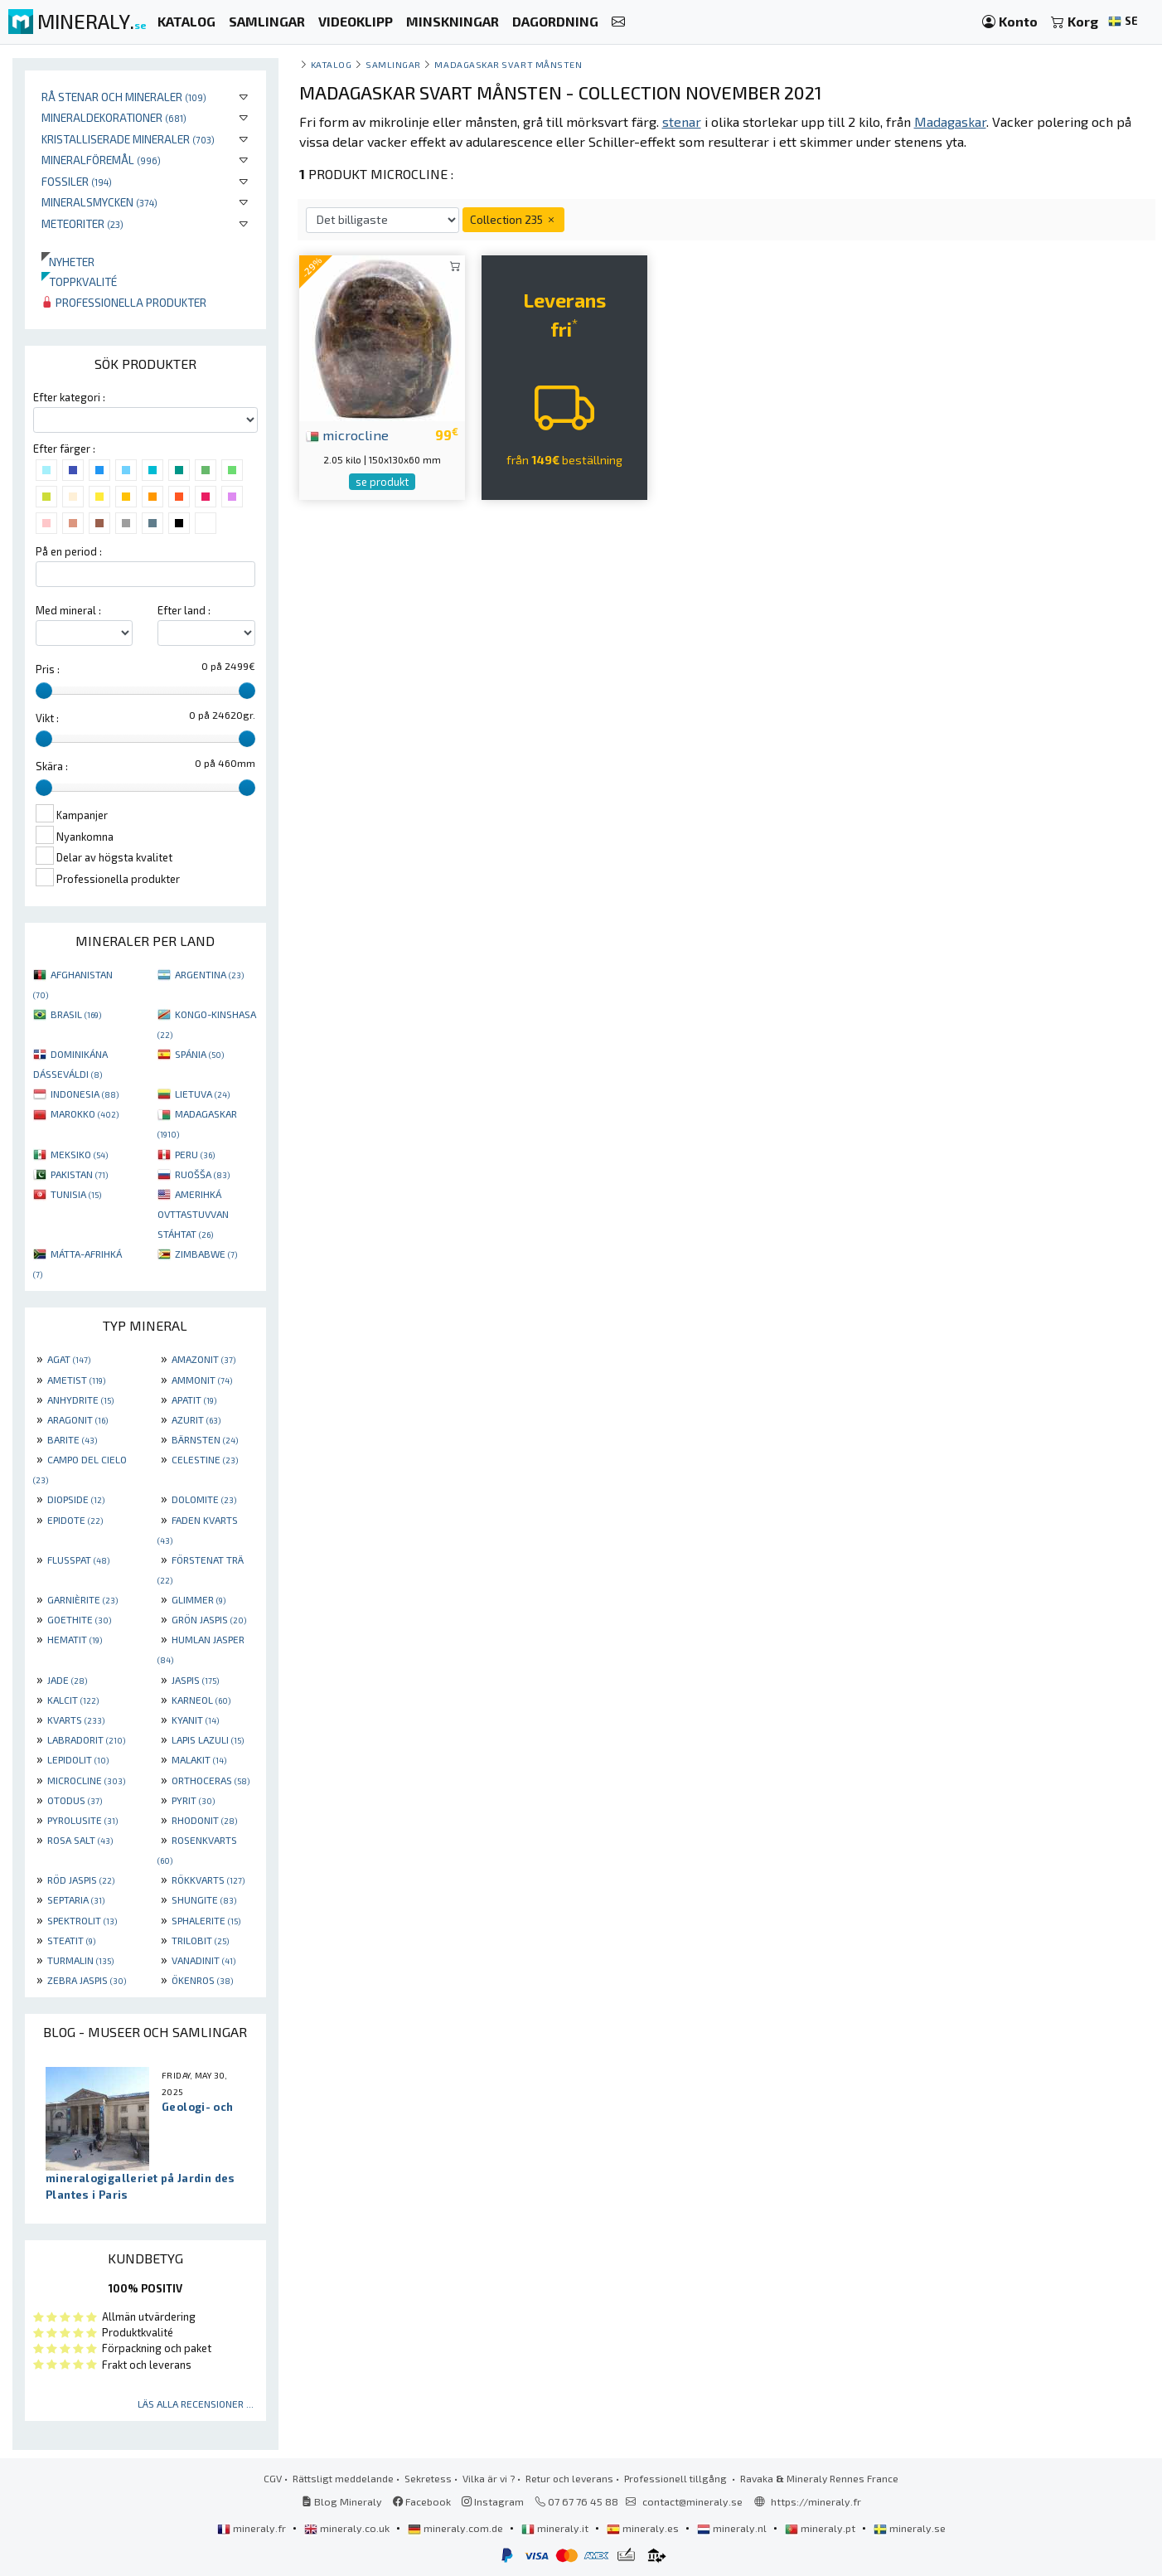  What do you see at coordinates (347, 434) in the screenshot?
I see `microcline` at bounding box center [347, 434].